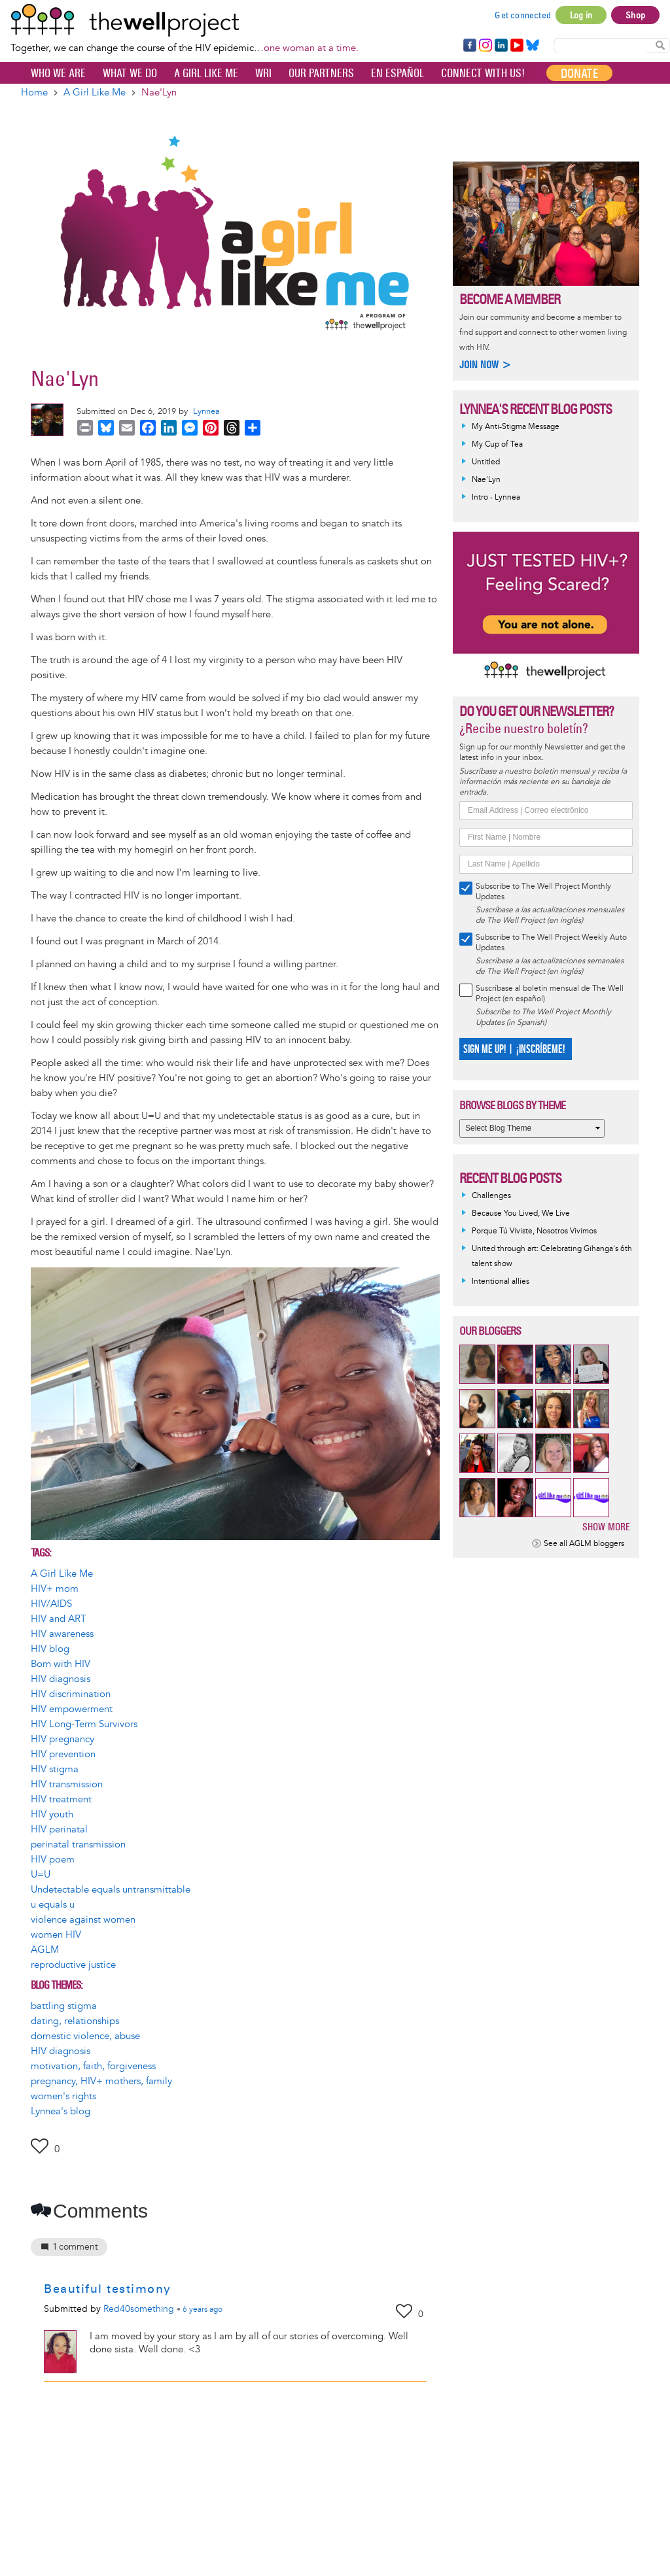 The height and width of the screenshot is (2576, 670). I want to click on motivation, faith, forgiveness, so click(93, 2066).